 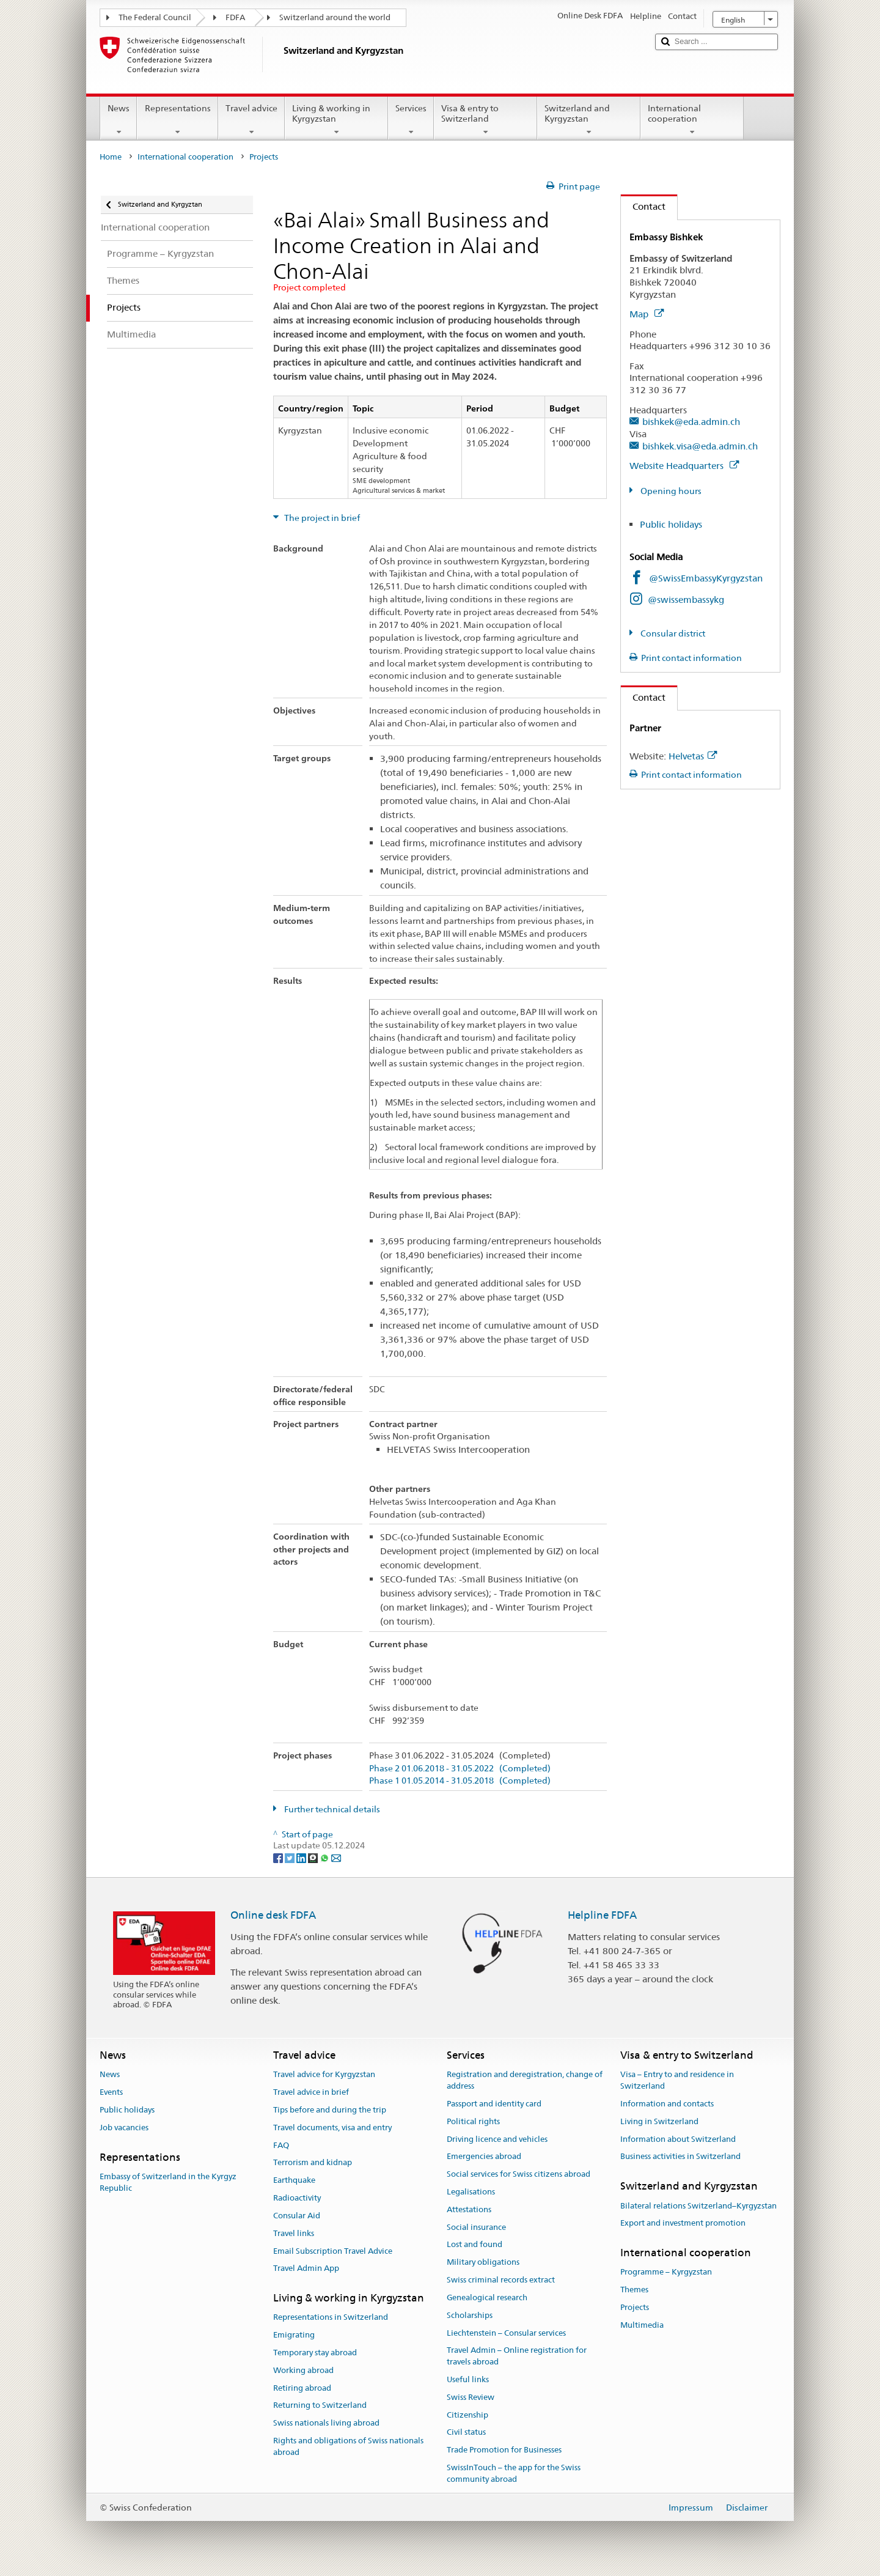 I want to click on Useful links, so click(x=468, y=2379).